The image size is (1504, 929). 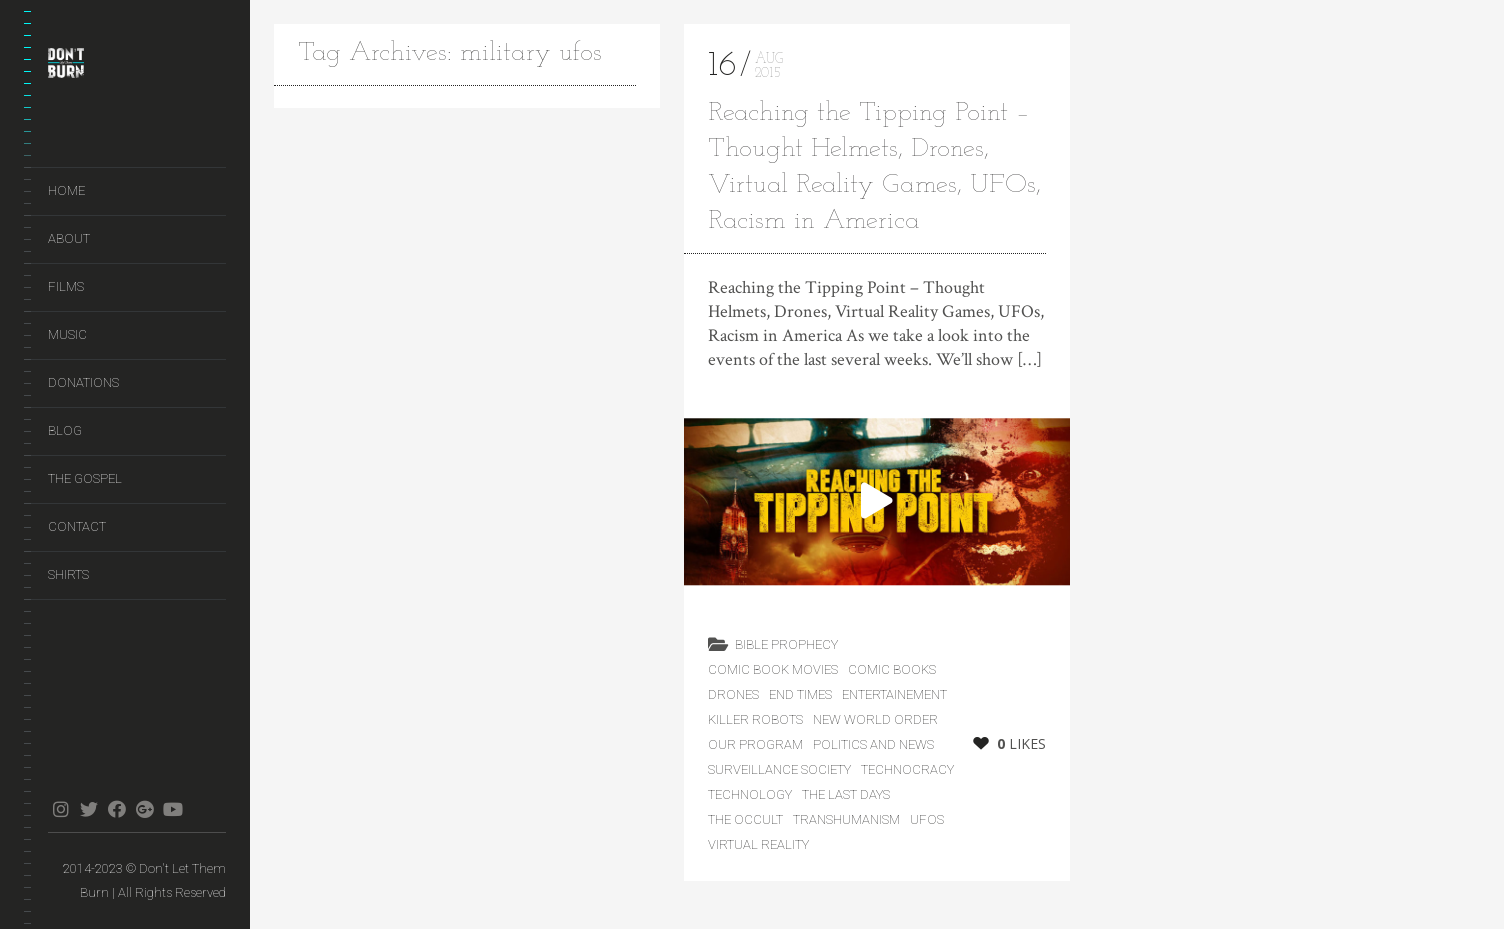 What do you see at coordinates (750, 794) in the screenshot?
I see `Technology` at bounding box center [750, 794].